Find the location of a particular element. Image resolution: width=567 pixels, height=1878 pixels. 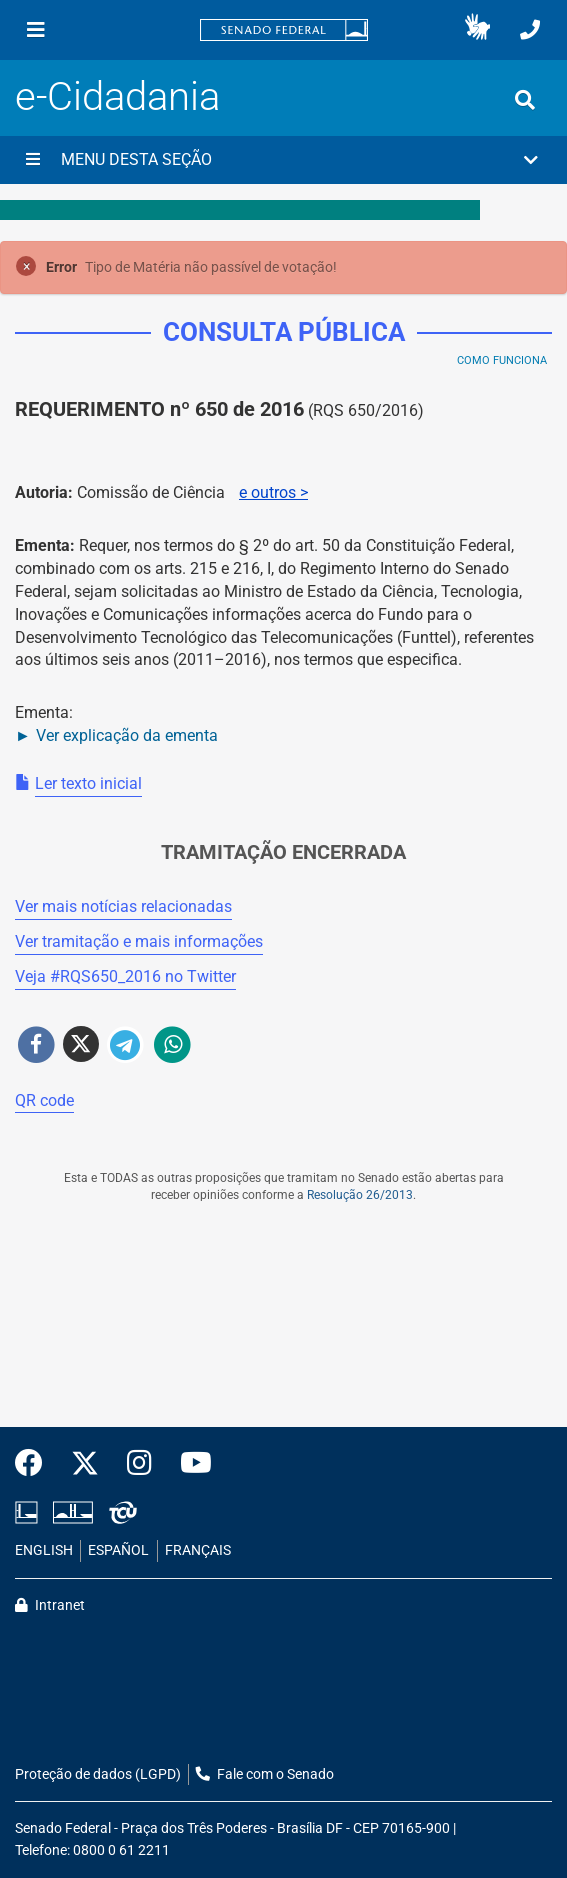

Ler texto inicial is located at coordinates (88, 783).